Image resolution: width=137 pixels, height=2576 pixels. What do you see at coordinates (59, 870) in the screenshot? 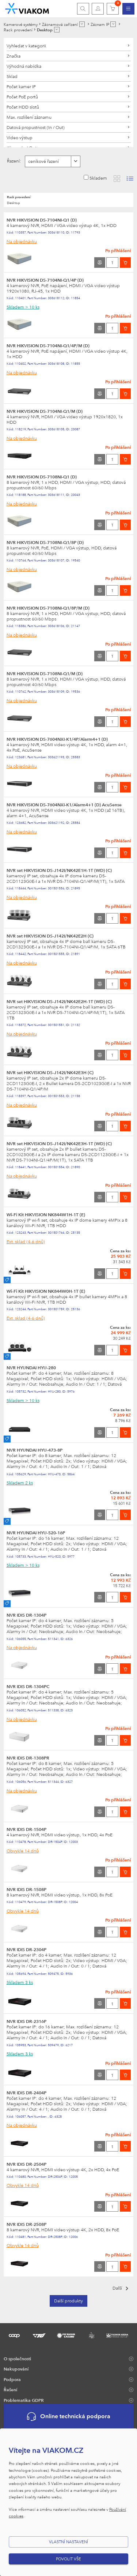
I see `NVR set HIKVISION DS-J142I/NK42E1H-1T (WD) (C)` at bounding box center [59, 870].